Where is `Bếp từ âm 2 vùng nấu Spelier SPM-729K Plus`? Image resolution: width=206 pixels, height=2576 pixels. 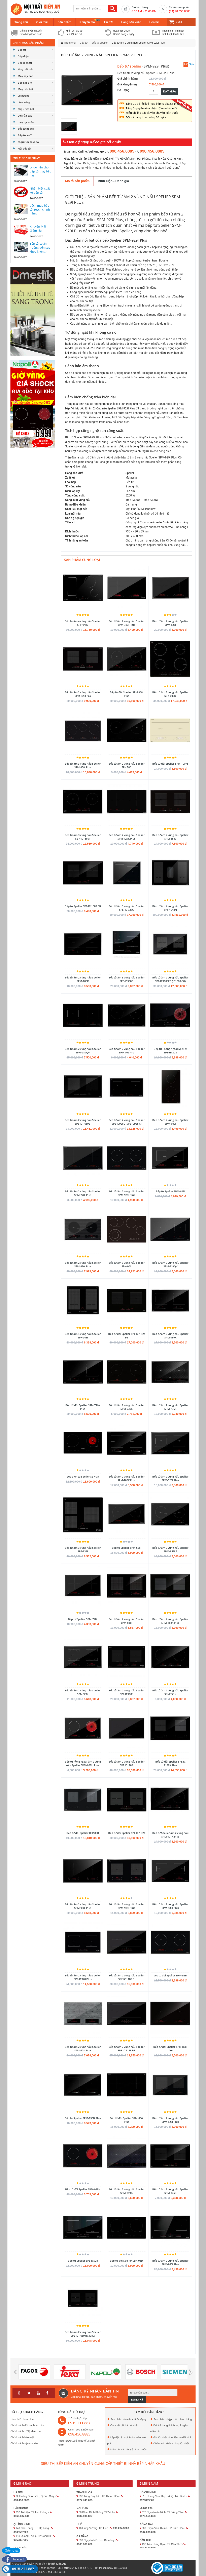 Bếp từ âm 2 vùng nấu Spelier SPM-729K Plus is located at coordinates (126, 836).